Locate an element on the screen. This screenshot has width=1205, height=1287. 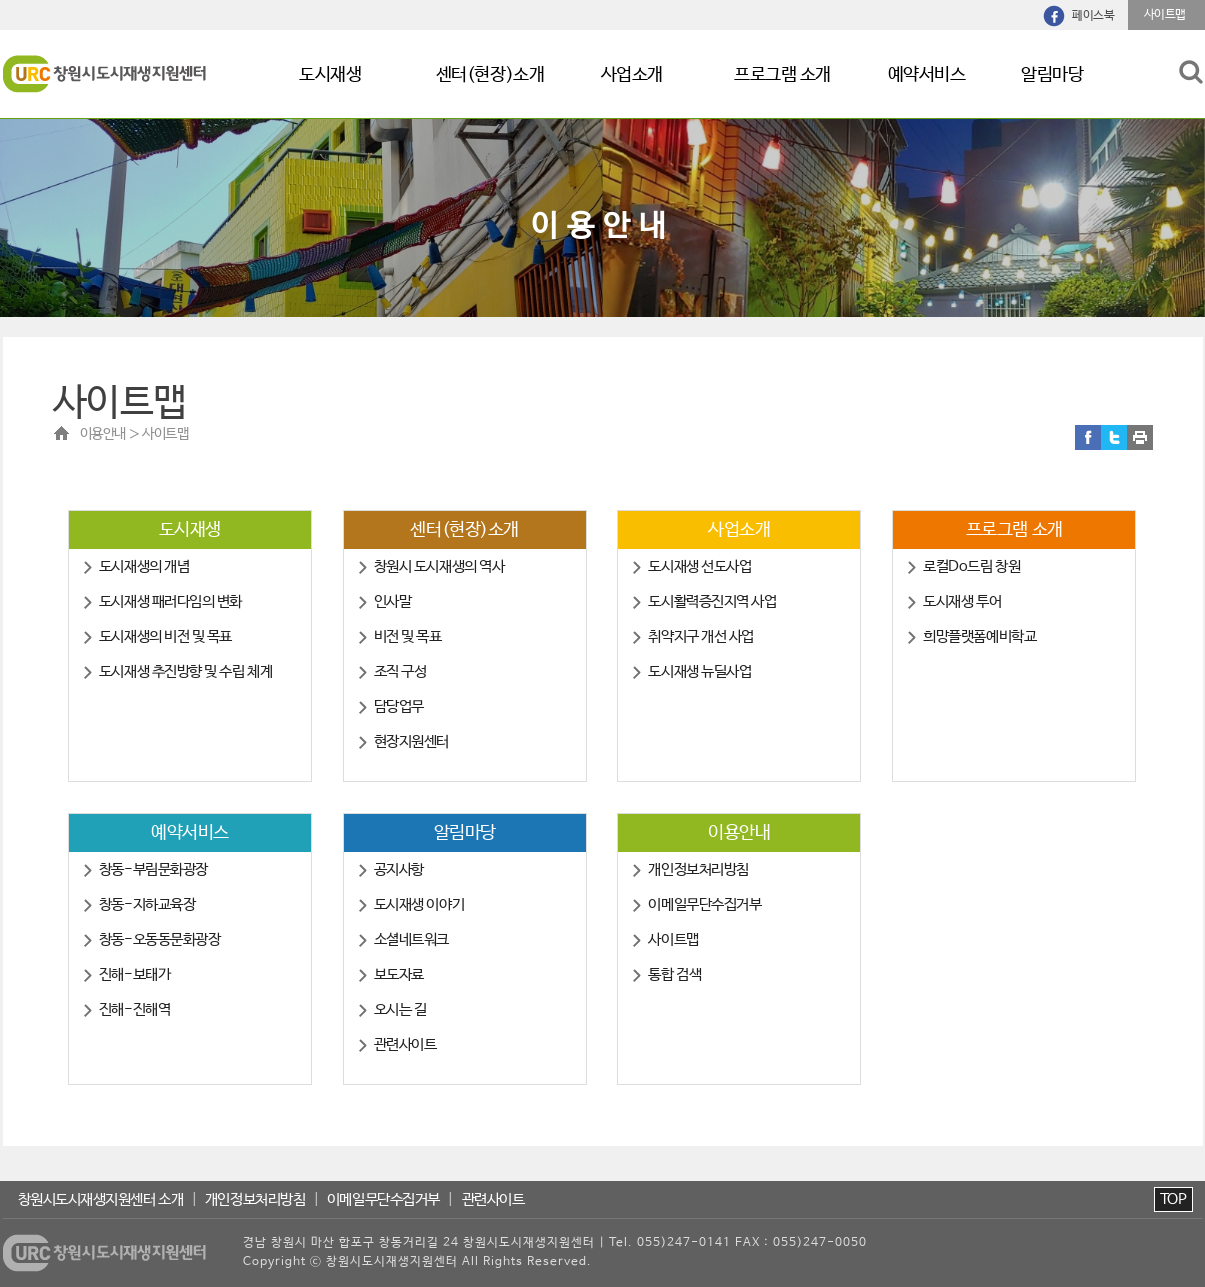
진해-진해역 is located at coordinates (134, 1009).